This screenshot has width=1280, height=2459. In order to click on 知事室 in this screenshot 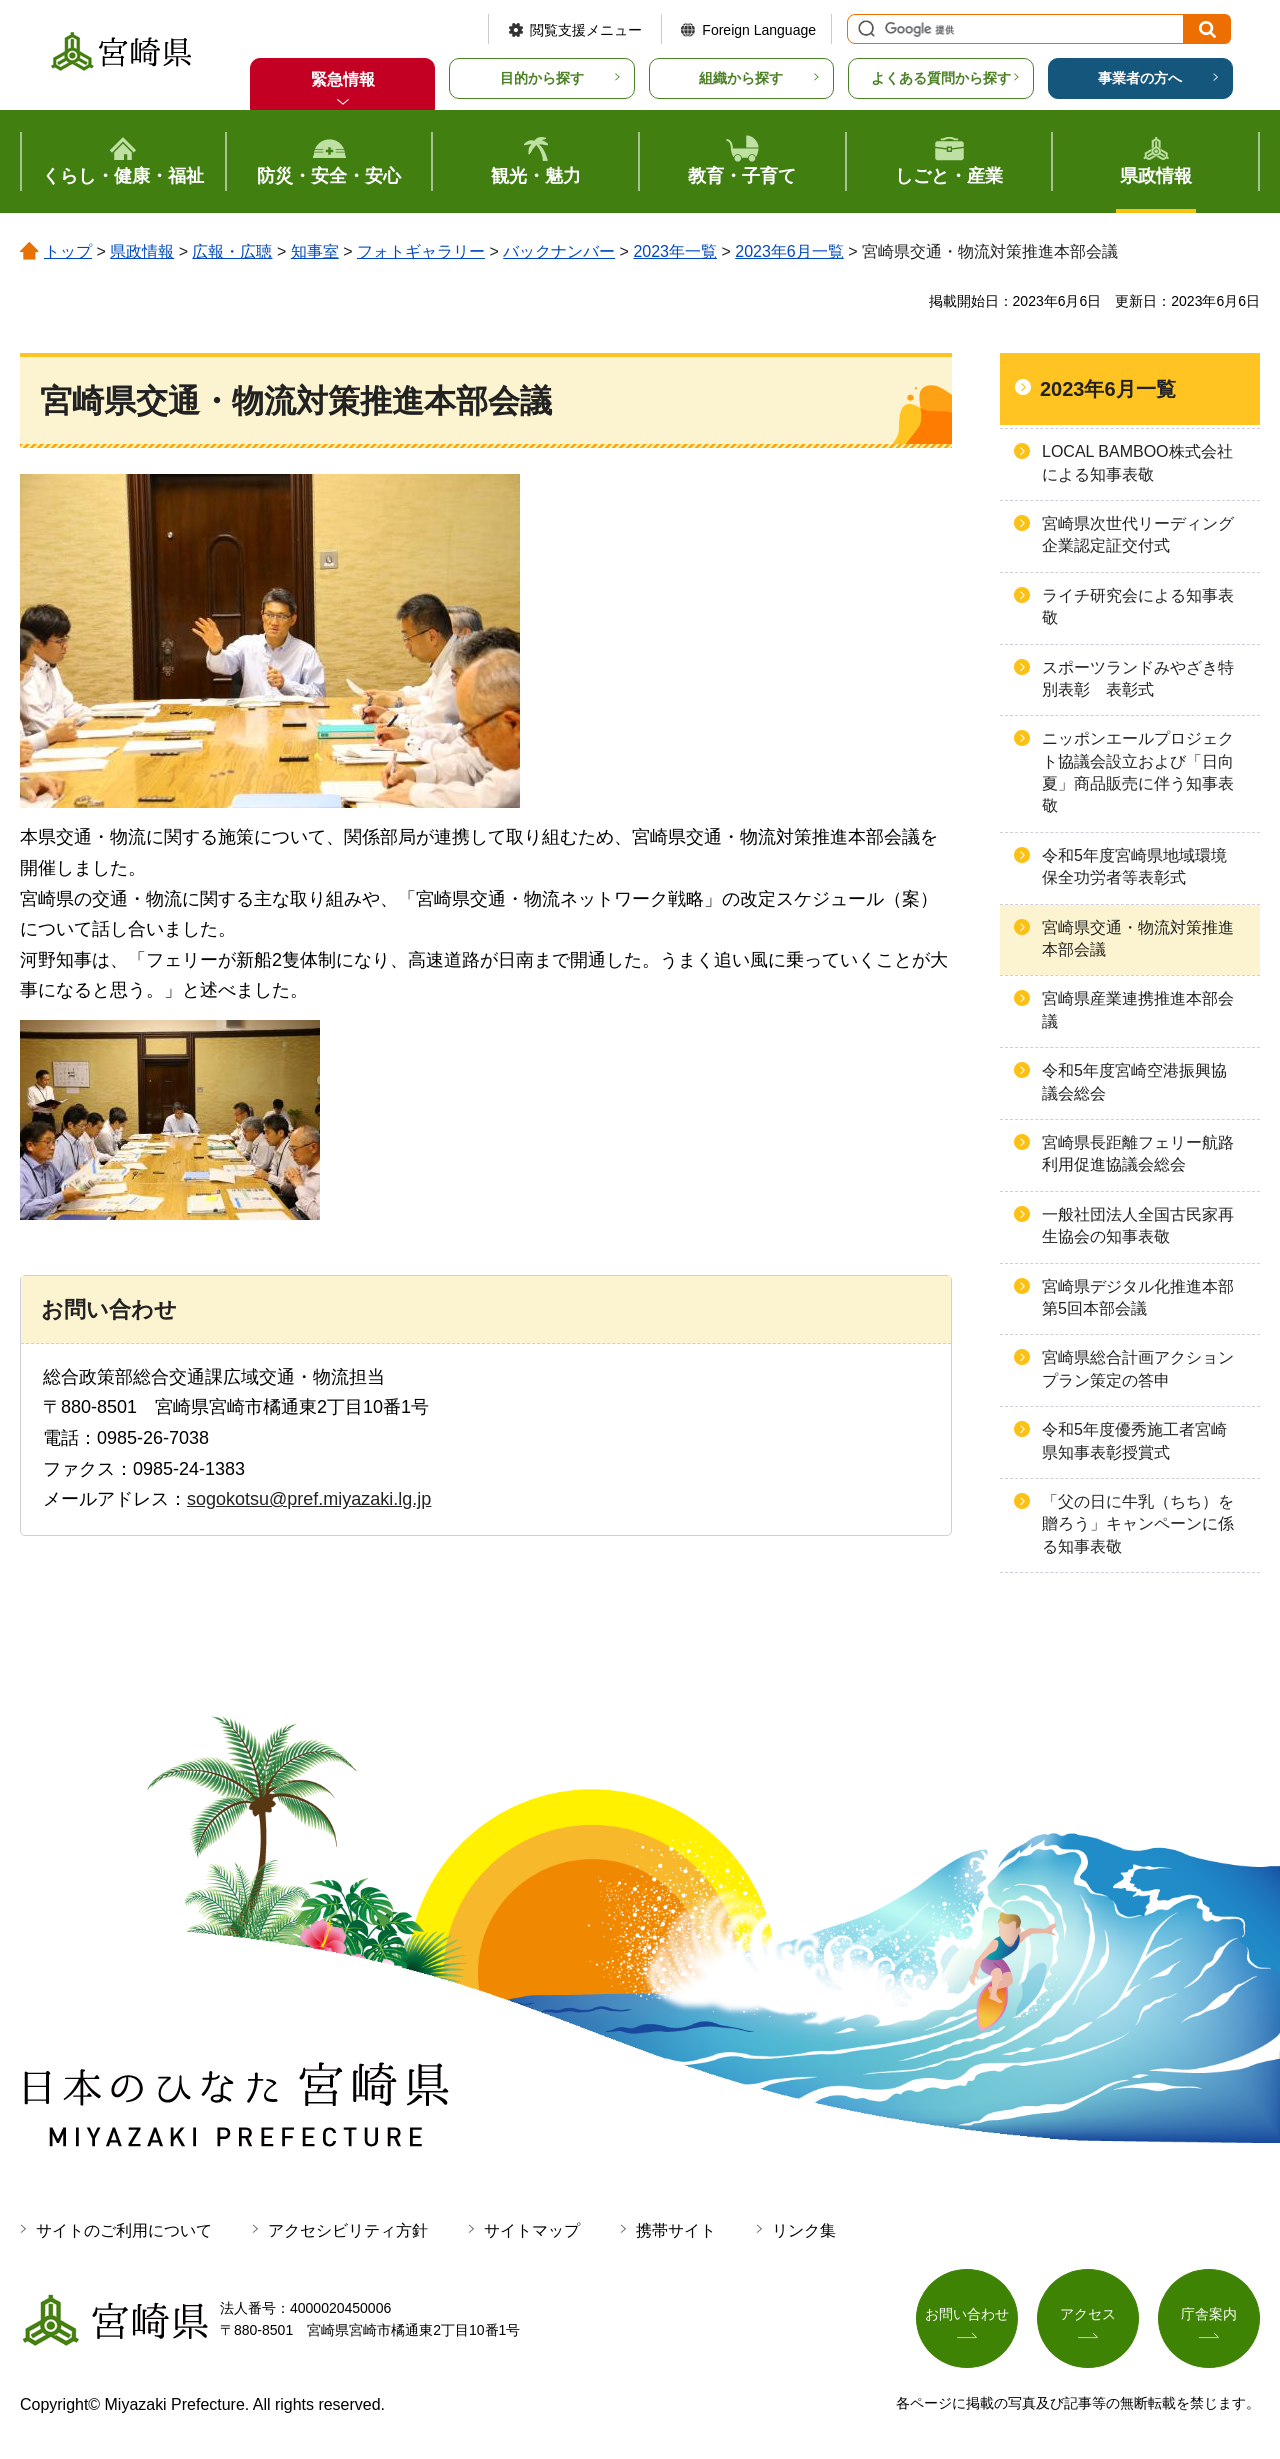, I will do `click(315, 251)`.